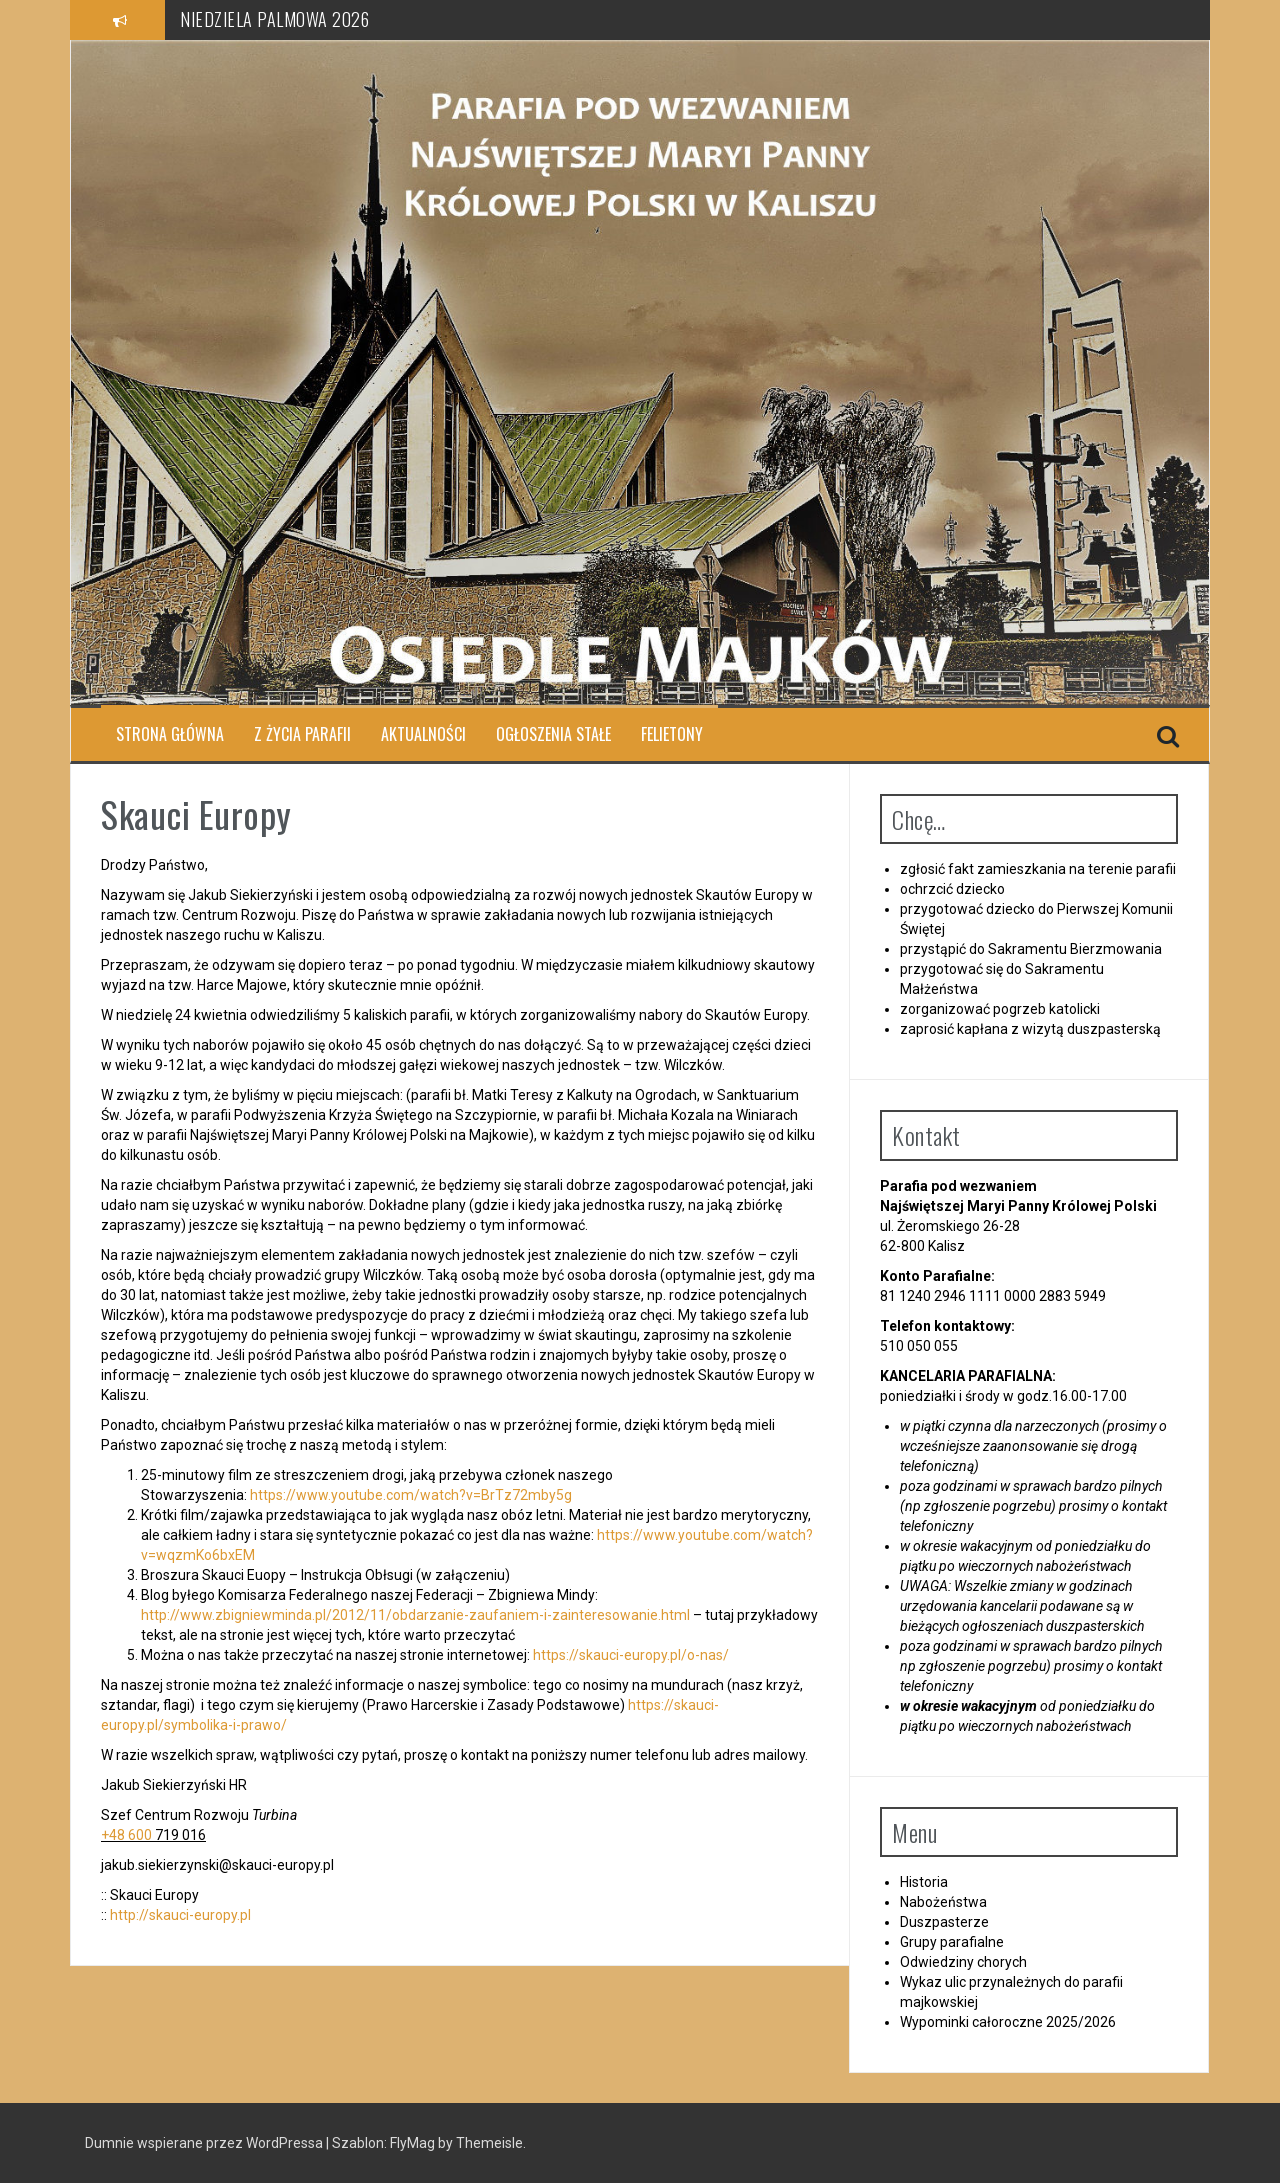 The height and width of the screenshot is (2183, 1280). What do you see at coordinates (302, 734) in the screenshot?
I see `Z ŻYCIA PARAFII` at bounding box center [302, 734].